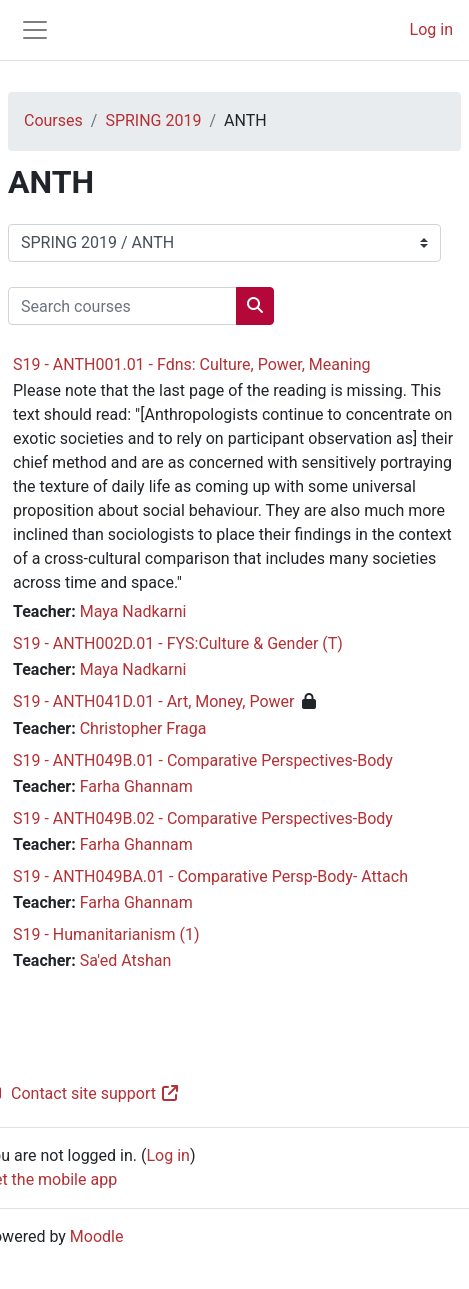 This screenshot has height=1289, width=469. Describe the element at coordinates (203, 818) in the screenshot. I see `S19 - ANTH049B.02 - Comparative Perspectives-Body` at that location.